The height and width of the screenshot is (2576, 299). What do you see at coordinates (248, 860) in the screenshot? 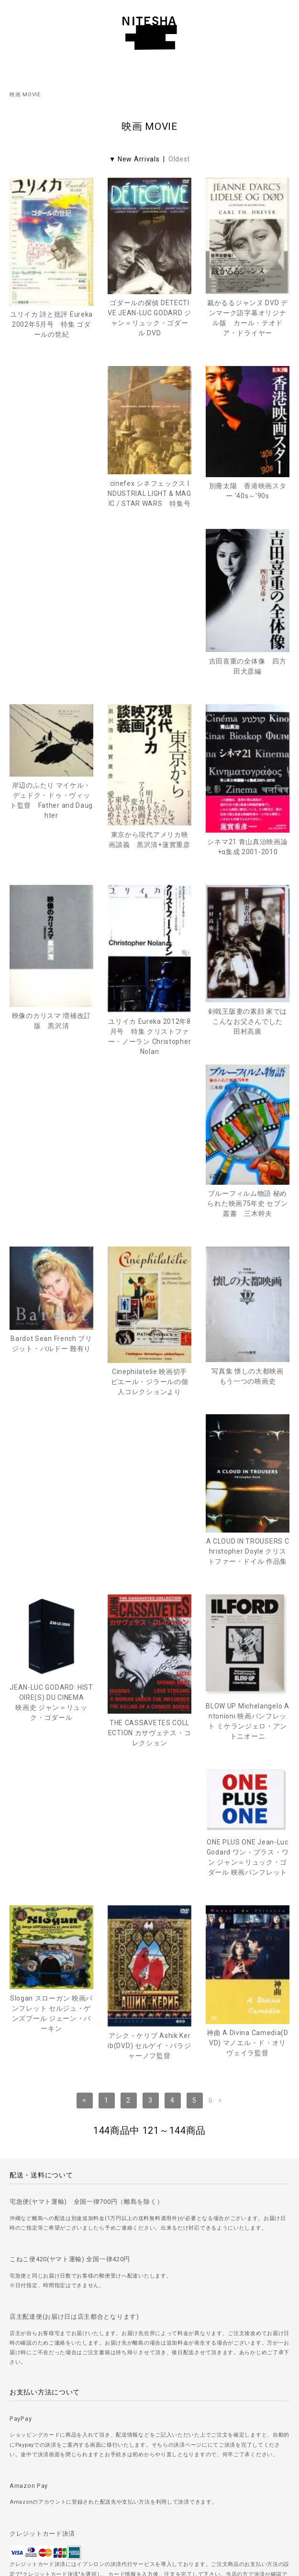
I see `剣戟王阪妻の素顔 家ではこんなお父さんでした 田村高廣` at bounding box center [248, 860].